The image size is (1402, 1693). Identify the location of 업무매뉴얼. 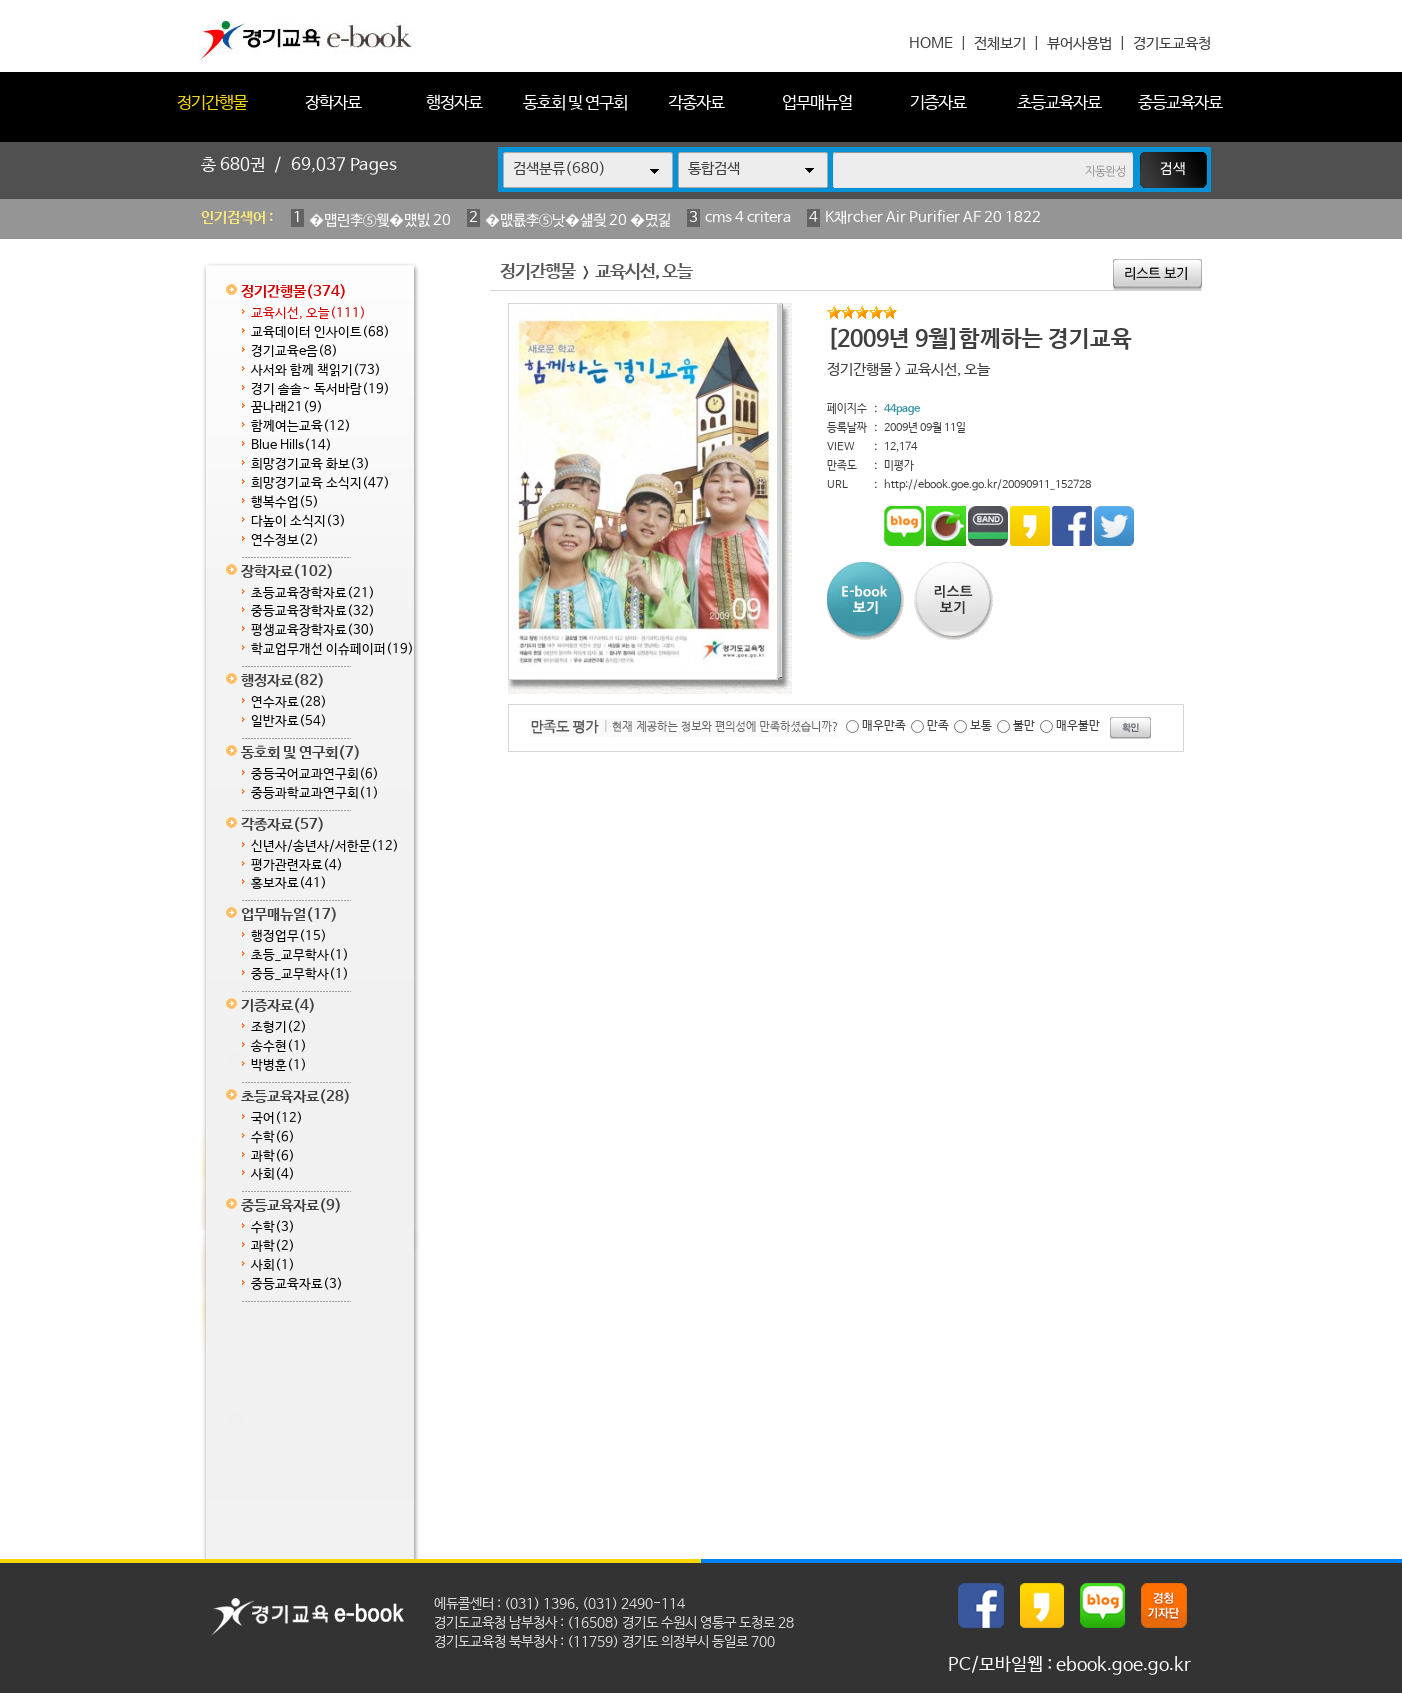
(817, 103).